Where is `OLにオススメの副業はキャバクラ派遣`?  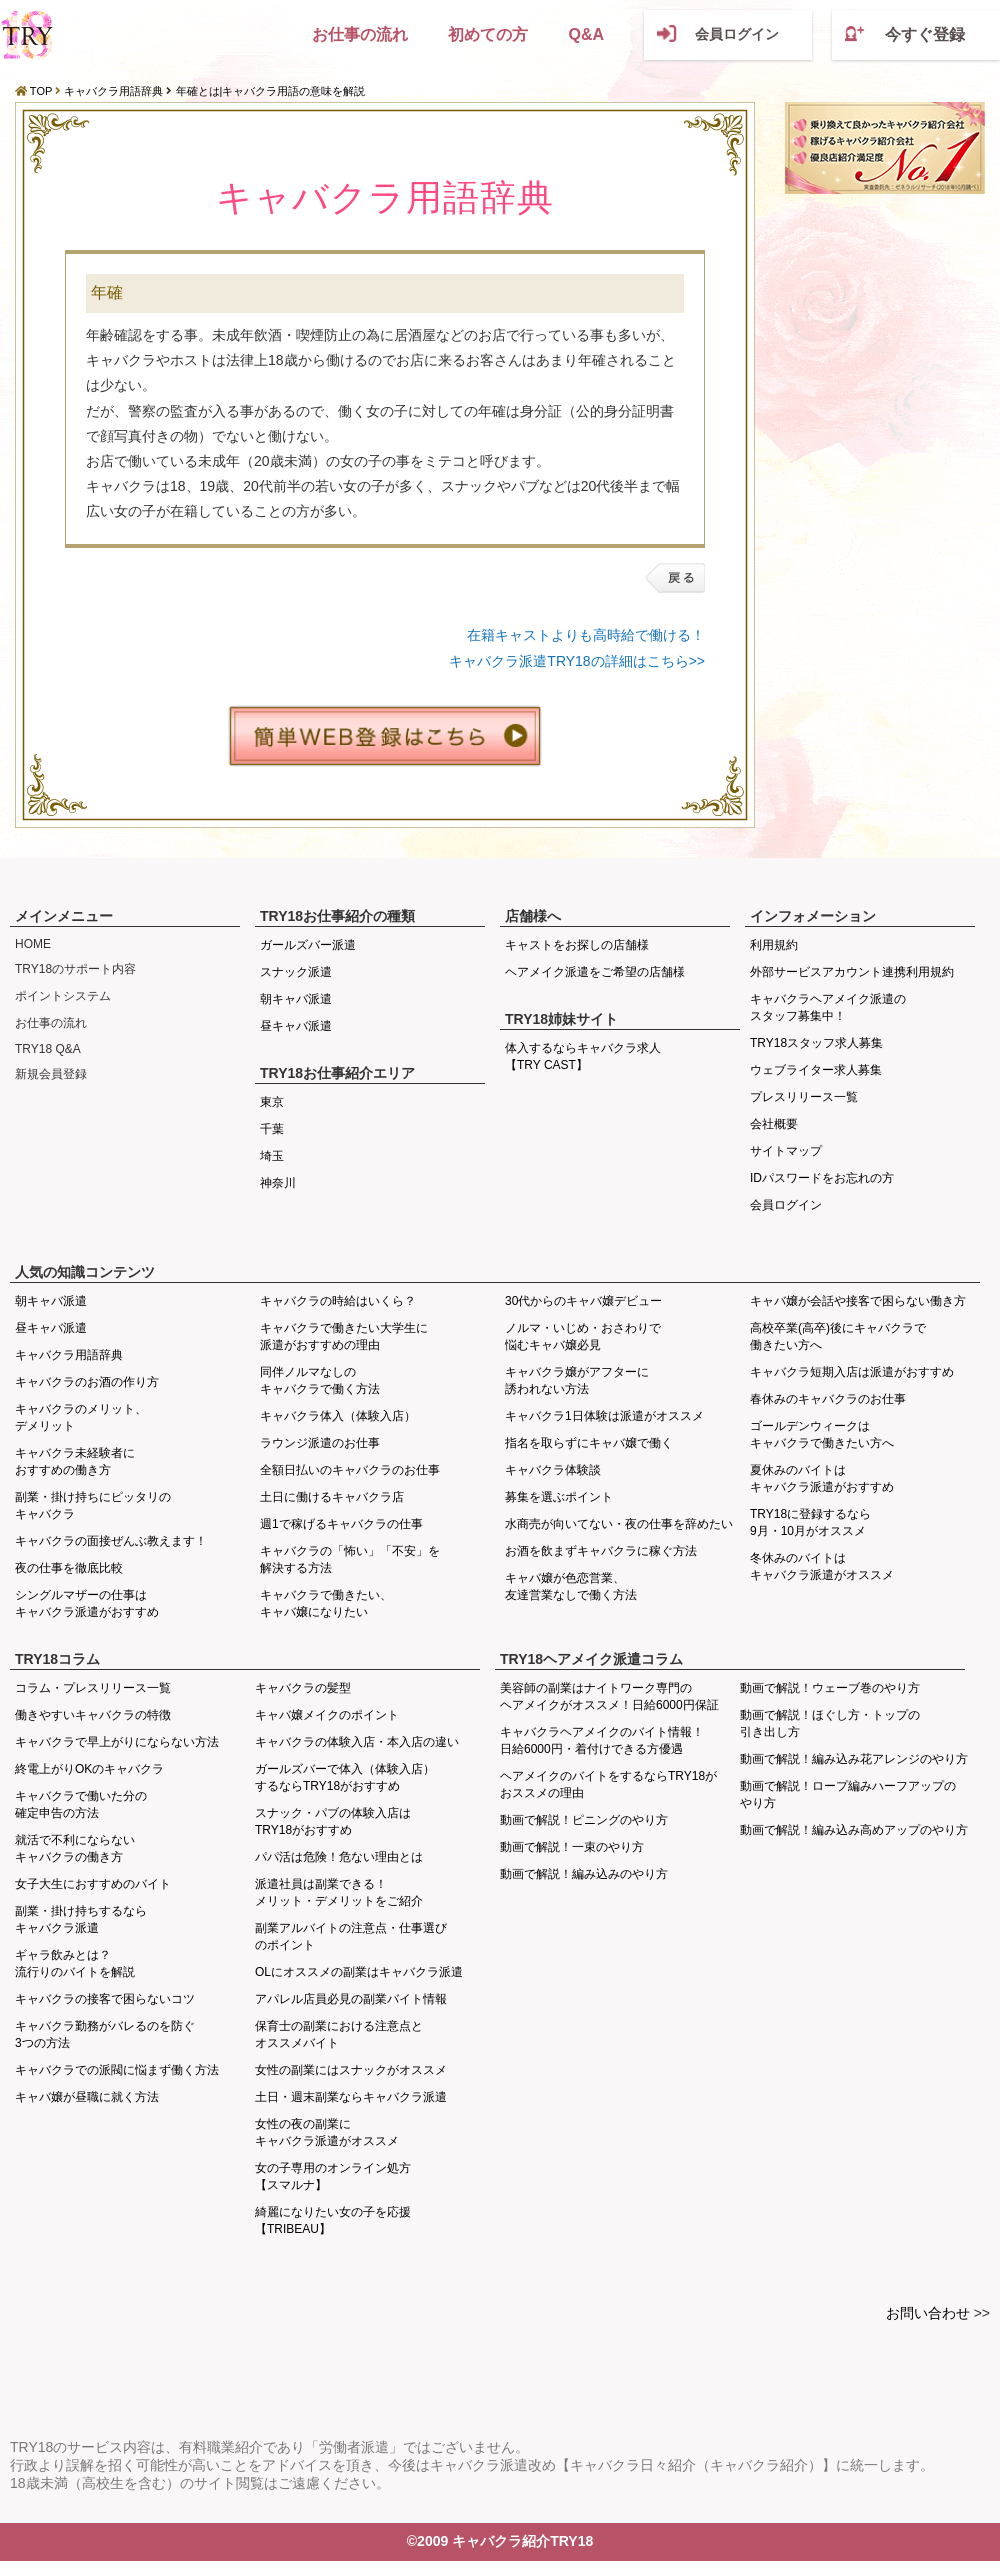 OLにオススメの副業はキャバクラ派遣 is located at coordinates (359, 1972).